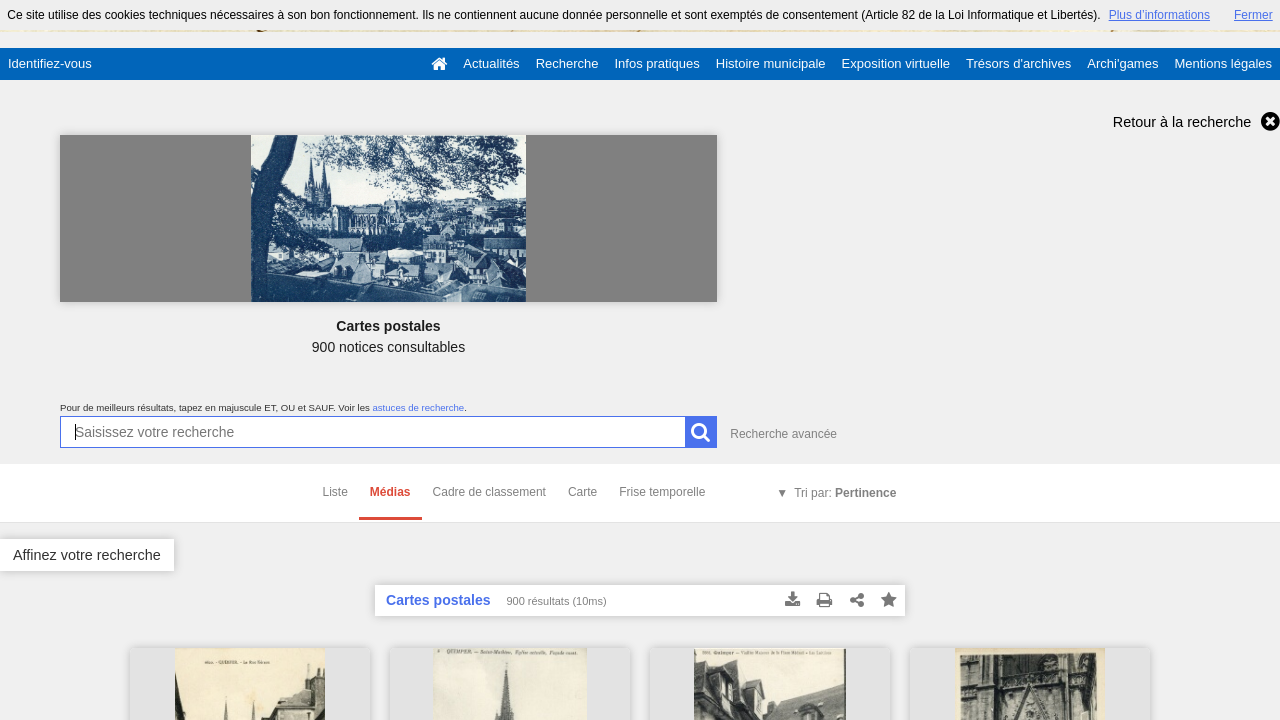  I want to click on Mentions légales, so click(1223, 63).